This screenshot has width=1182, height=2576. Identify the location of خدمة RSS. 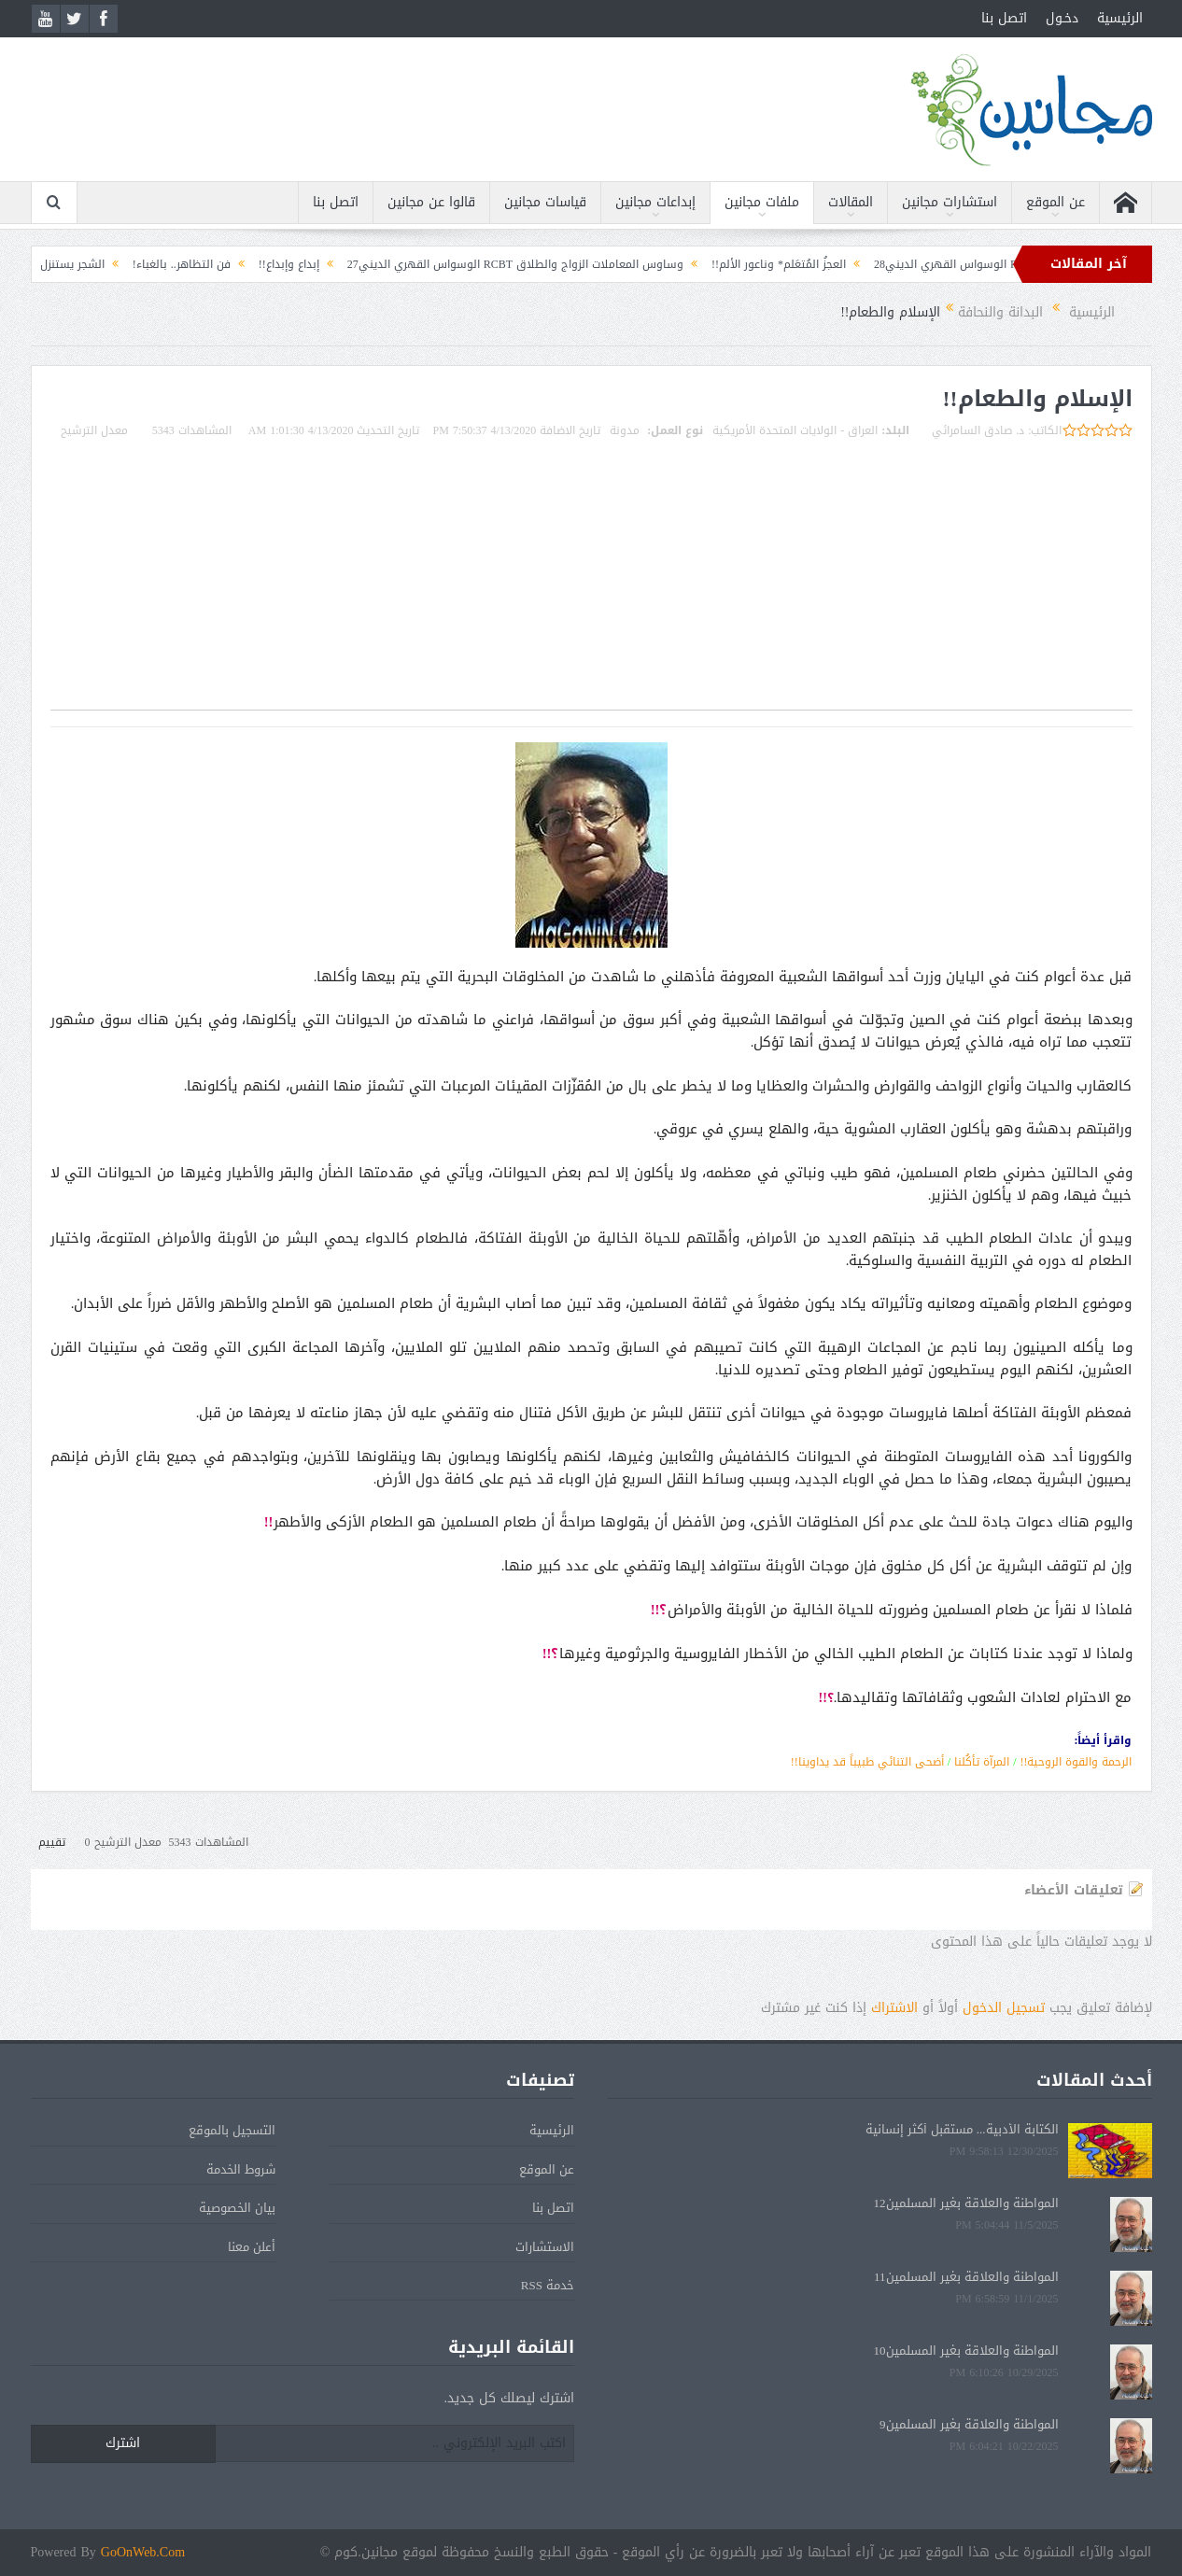
(547, 2285).